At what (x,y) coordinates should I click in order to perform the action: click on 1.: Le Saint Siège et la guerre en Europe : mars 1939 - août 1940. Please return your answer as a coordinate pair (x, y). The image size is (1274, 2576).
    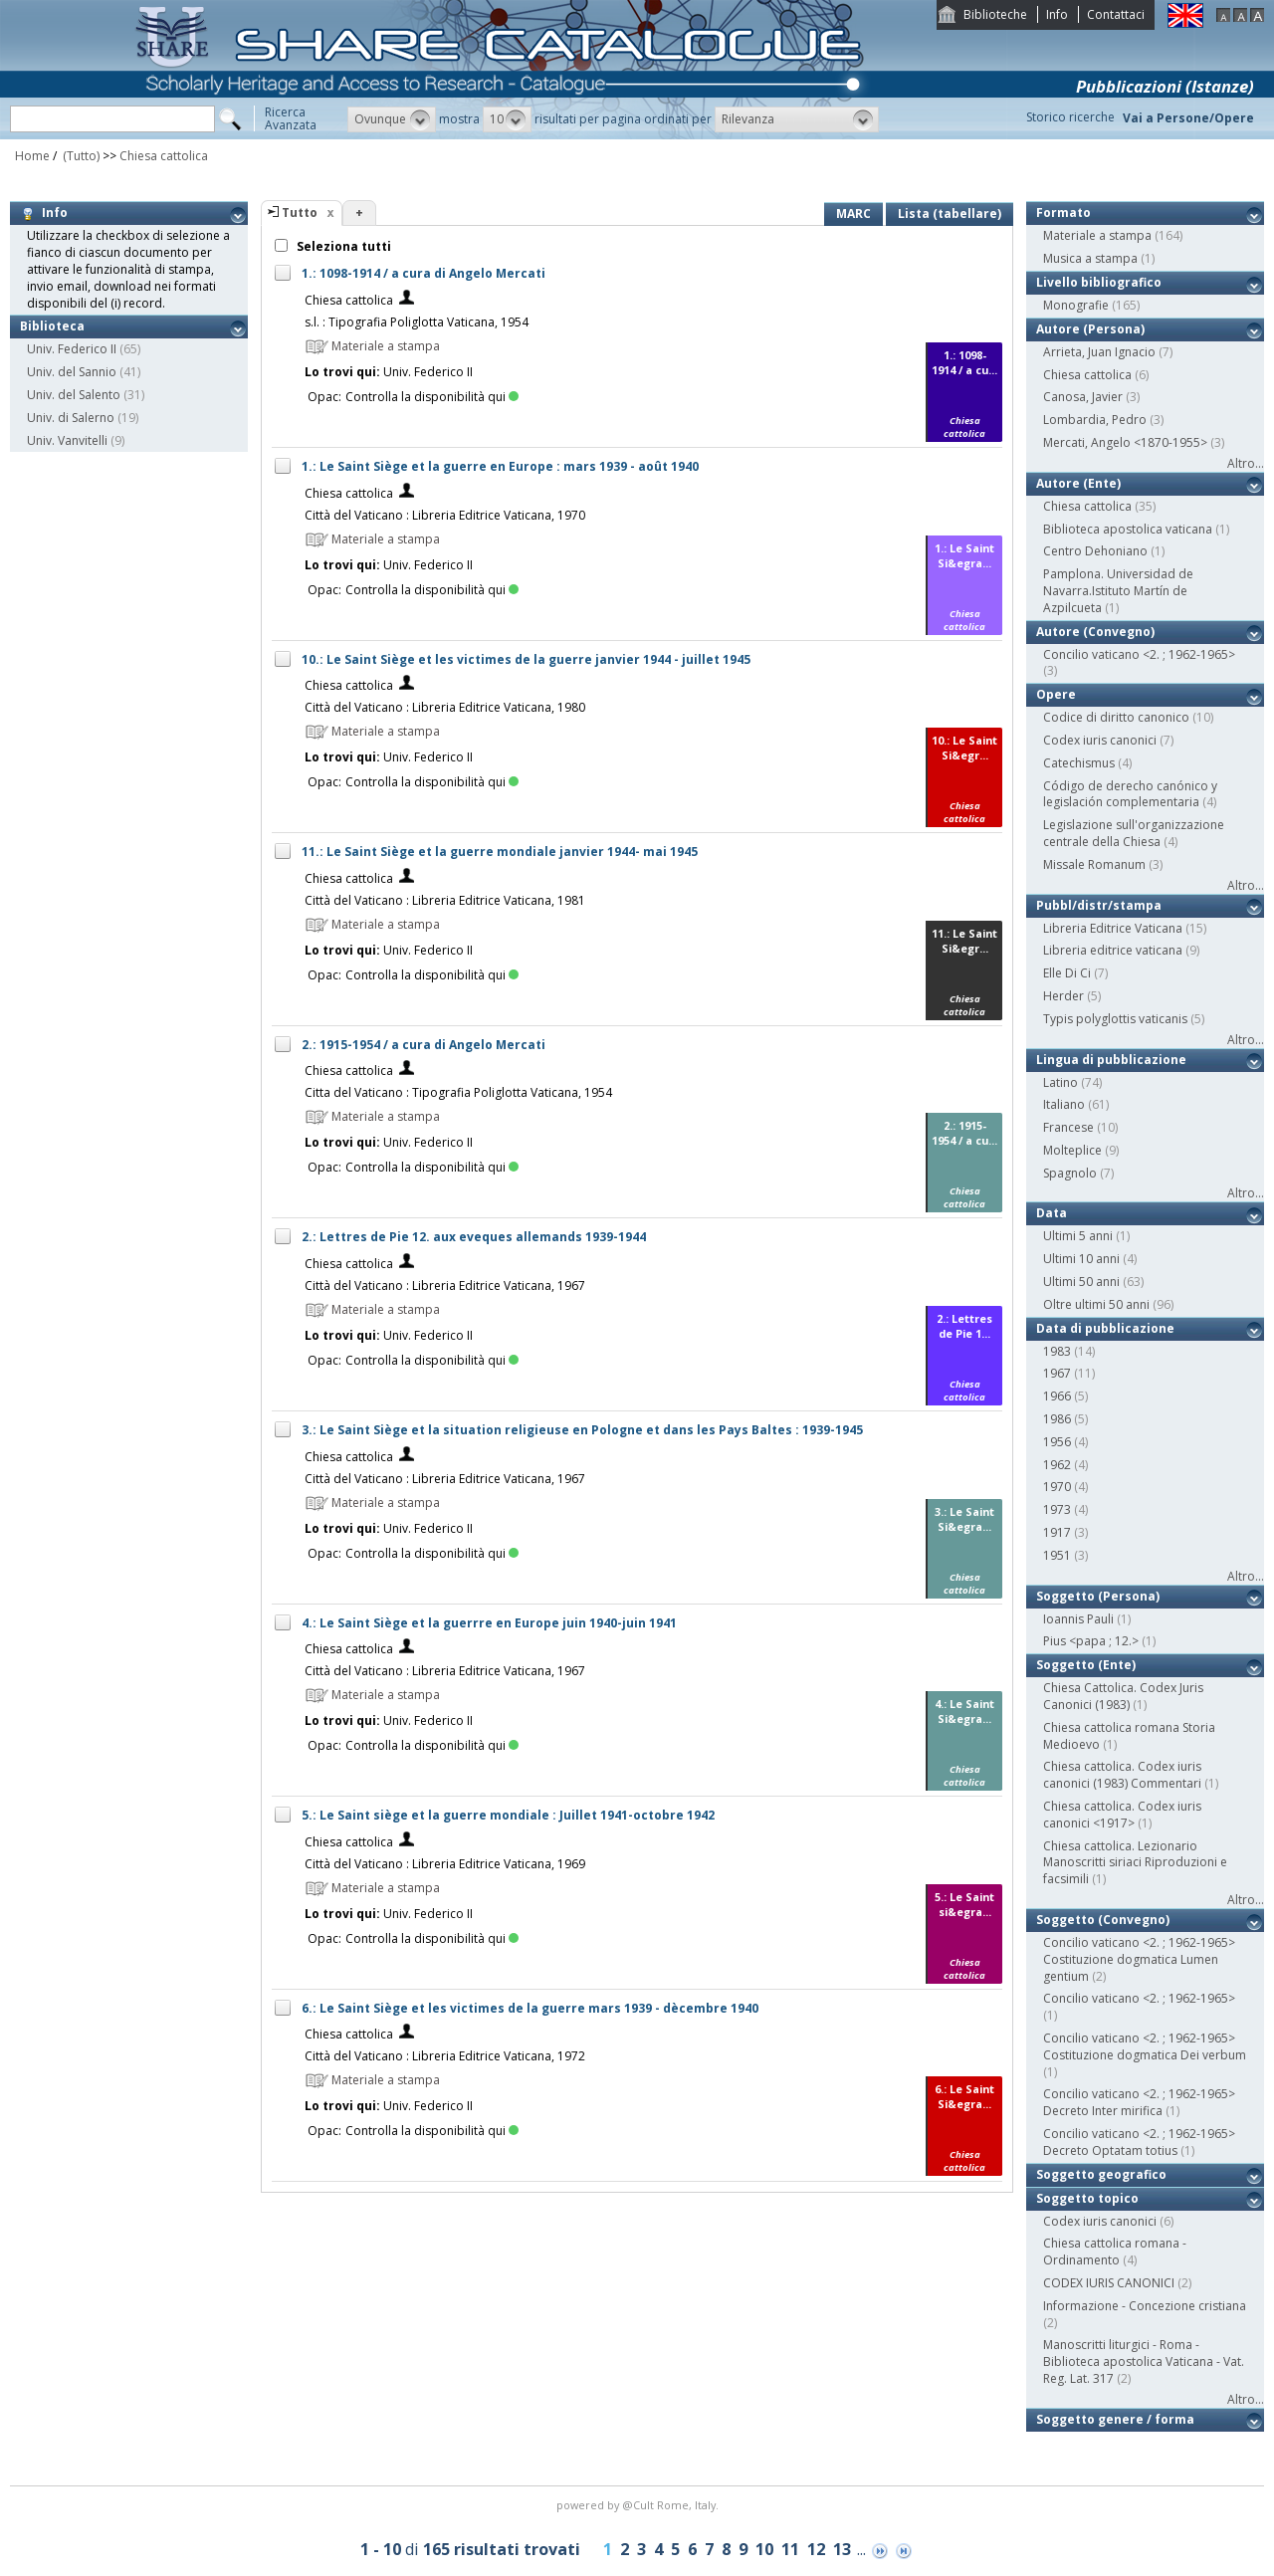
    Looking at the image, I should click on (500, 466).